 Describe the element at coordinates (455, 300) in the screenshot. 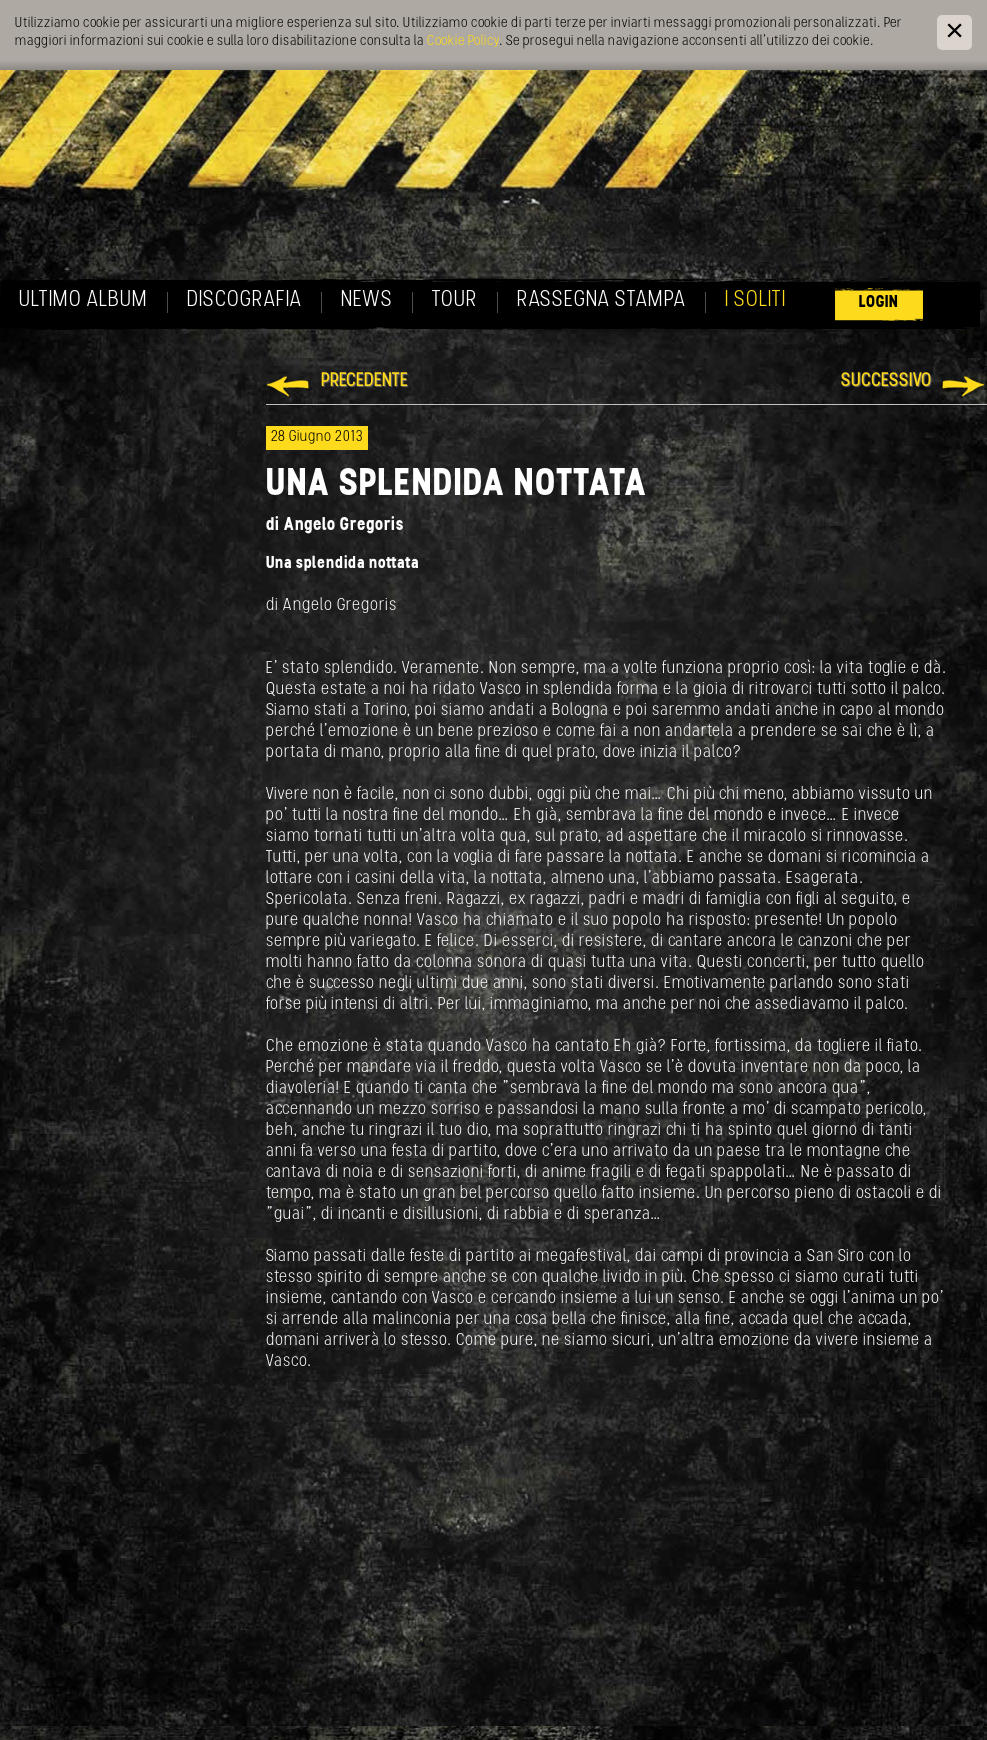

I see `Tour` at that location.